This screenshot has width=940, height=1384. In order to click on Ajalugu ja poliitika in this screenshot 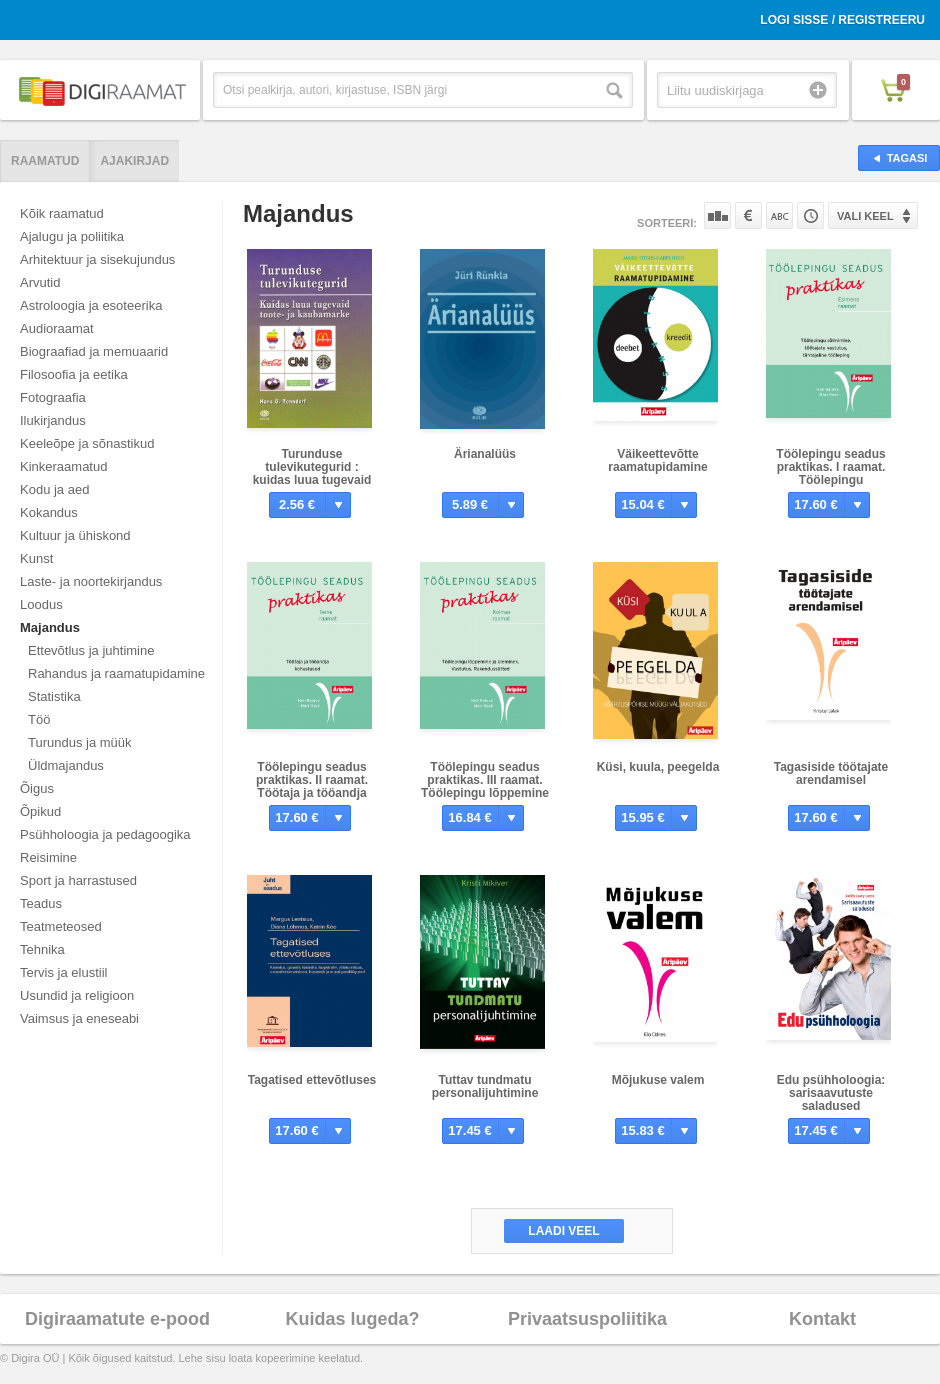, I will do `click(72, 236)`.